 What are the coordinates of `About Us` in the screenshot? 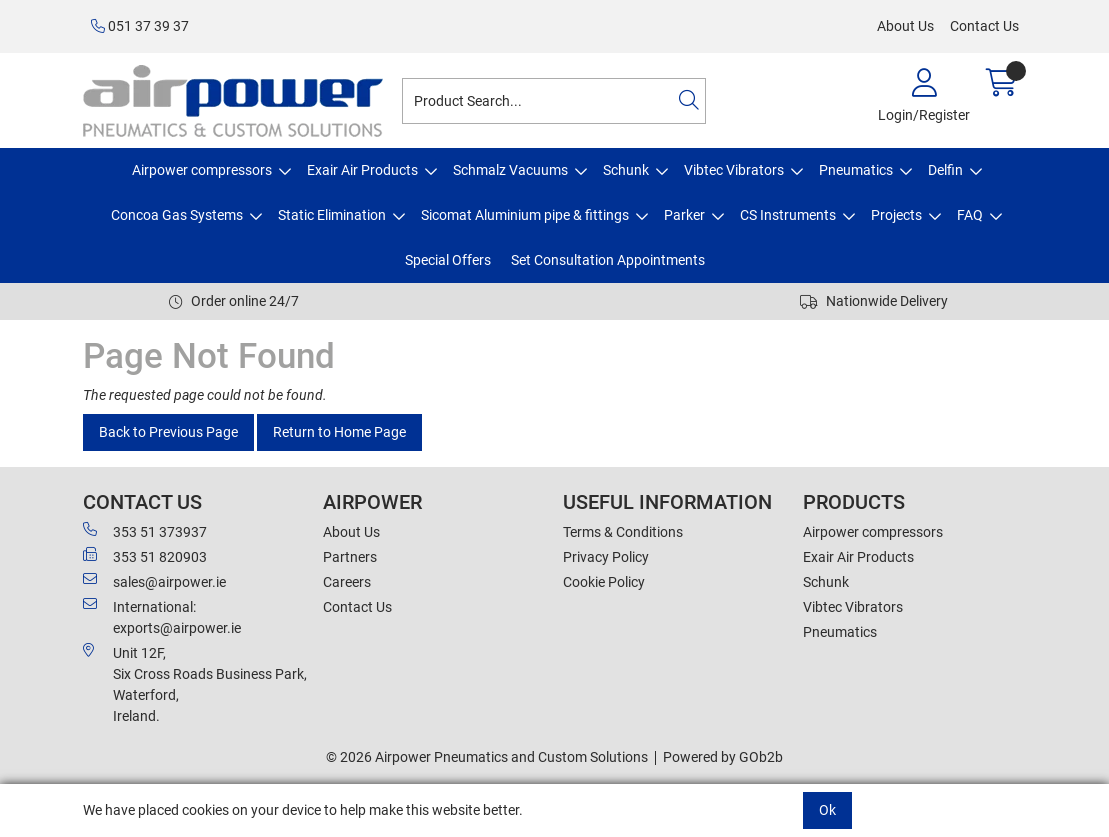 It's located at (905, 26).